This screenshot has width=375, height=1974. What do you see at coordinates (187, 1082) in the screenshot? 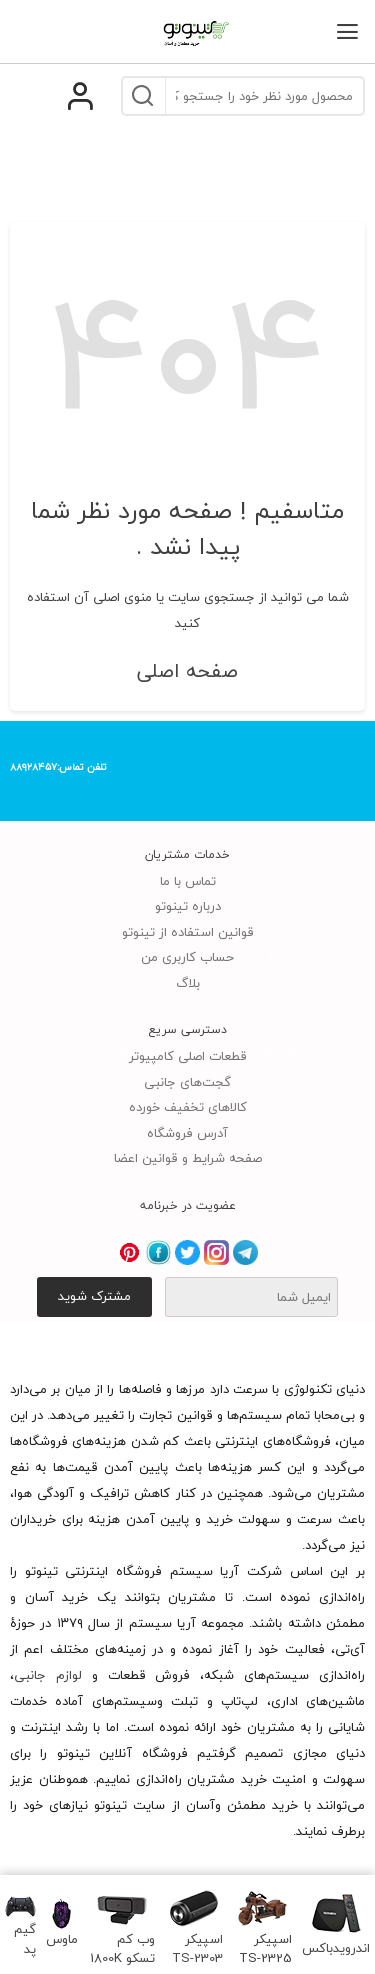
I see `گجت‌های جانبی` at bounding box center [187, 1082].